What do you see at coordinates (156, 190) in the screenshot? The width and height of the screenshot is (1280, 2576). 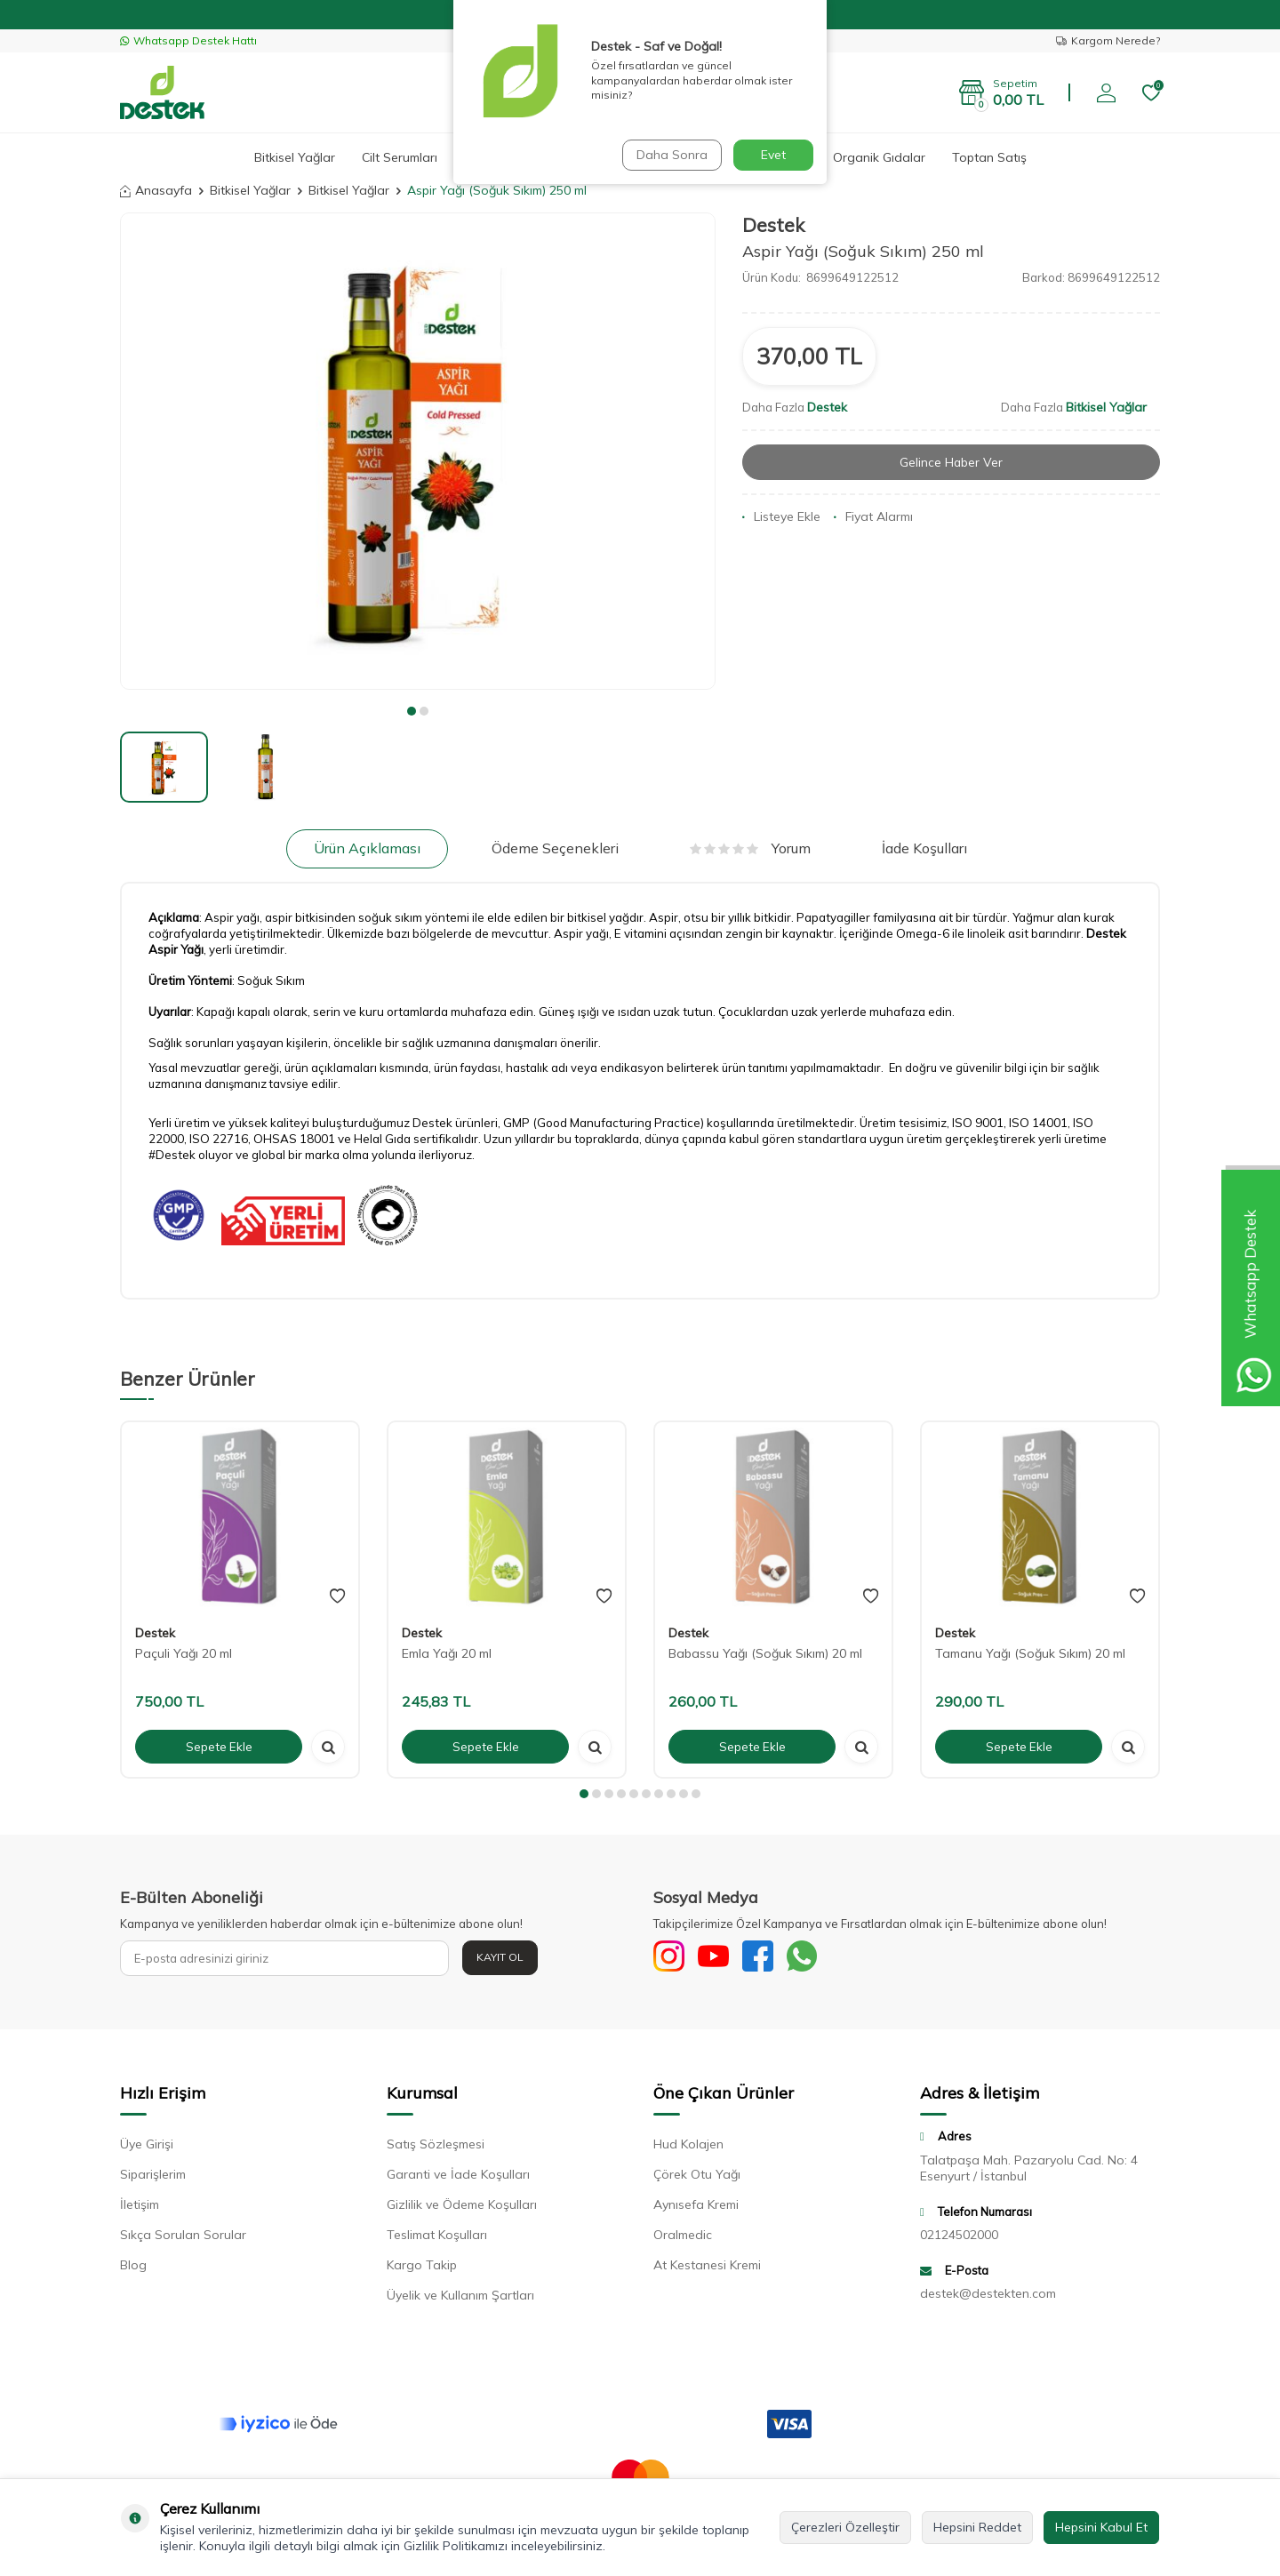 I see `Anasayfa` at bounding box center [156, 190].